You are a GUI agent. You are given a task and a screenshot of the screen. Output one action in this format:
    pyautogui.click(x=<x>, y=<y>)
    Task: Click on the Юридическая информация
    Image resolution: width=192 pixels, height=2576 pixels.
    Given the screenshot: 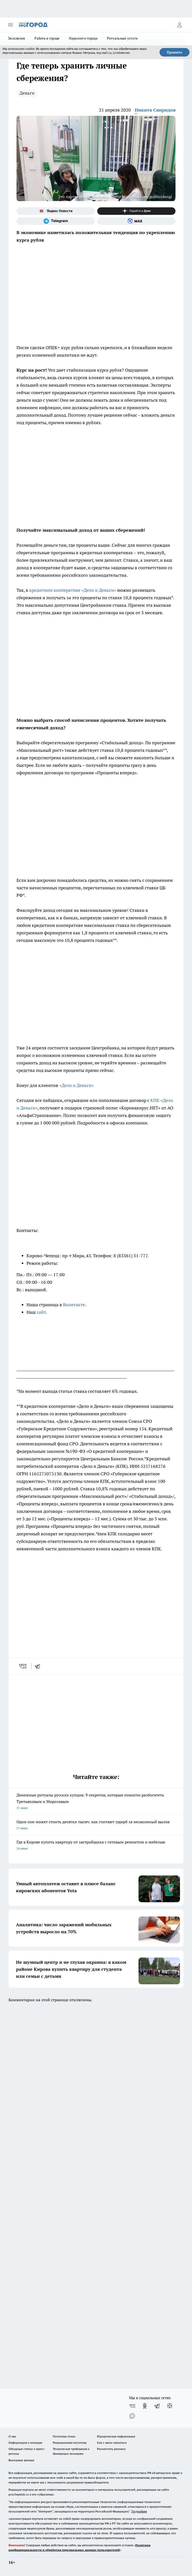 What is the action you would take?
    pyautogui.click(x=116, y=2436)
    